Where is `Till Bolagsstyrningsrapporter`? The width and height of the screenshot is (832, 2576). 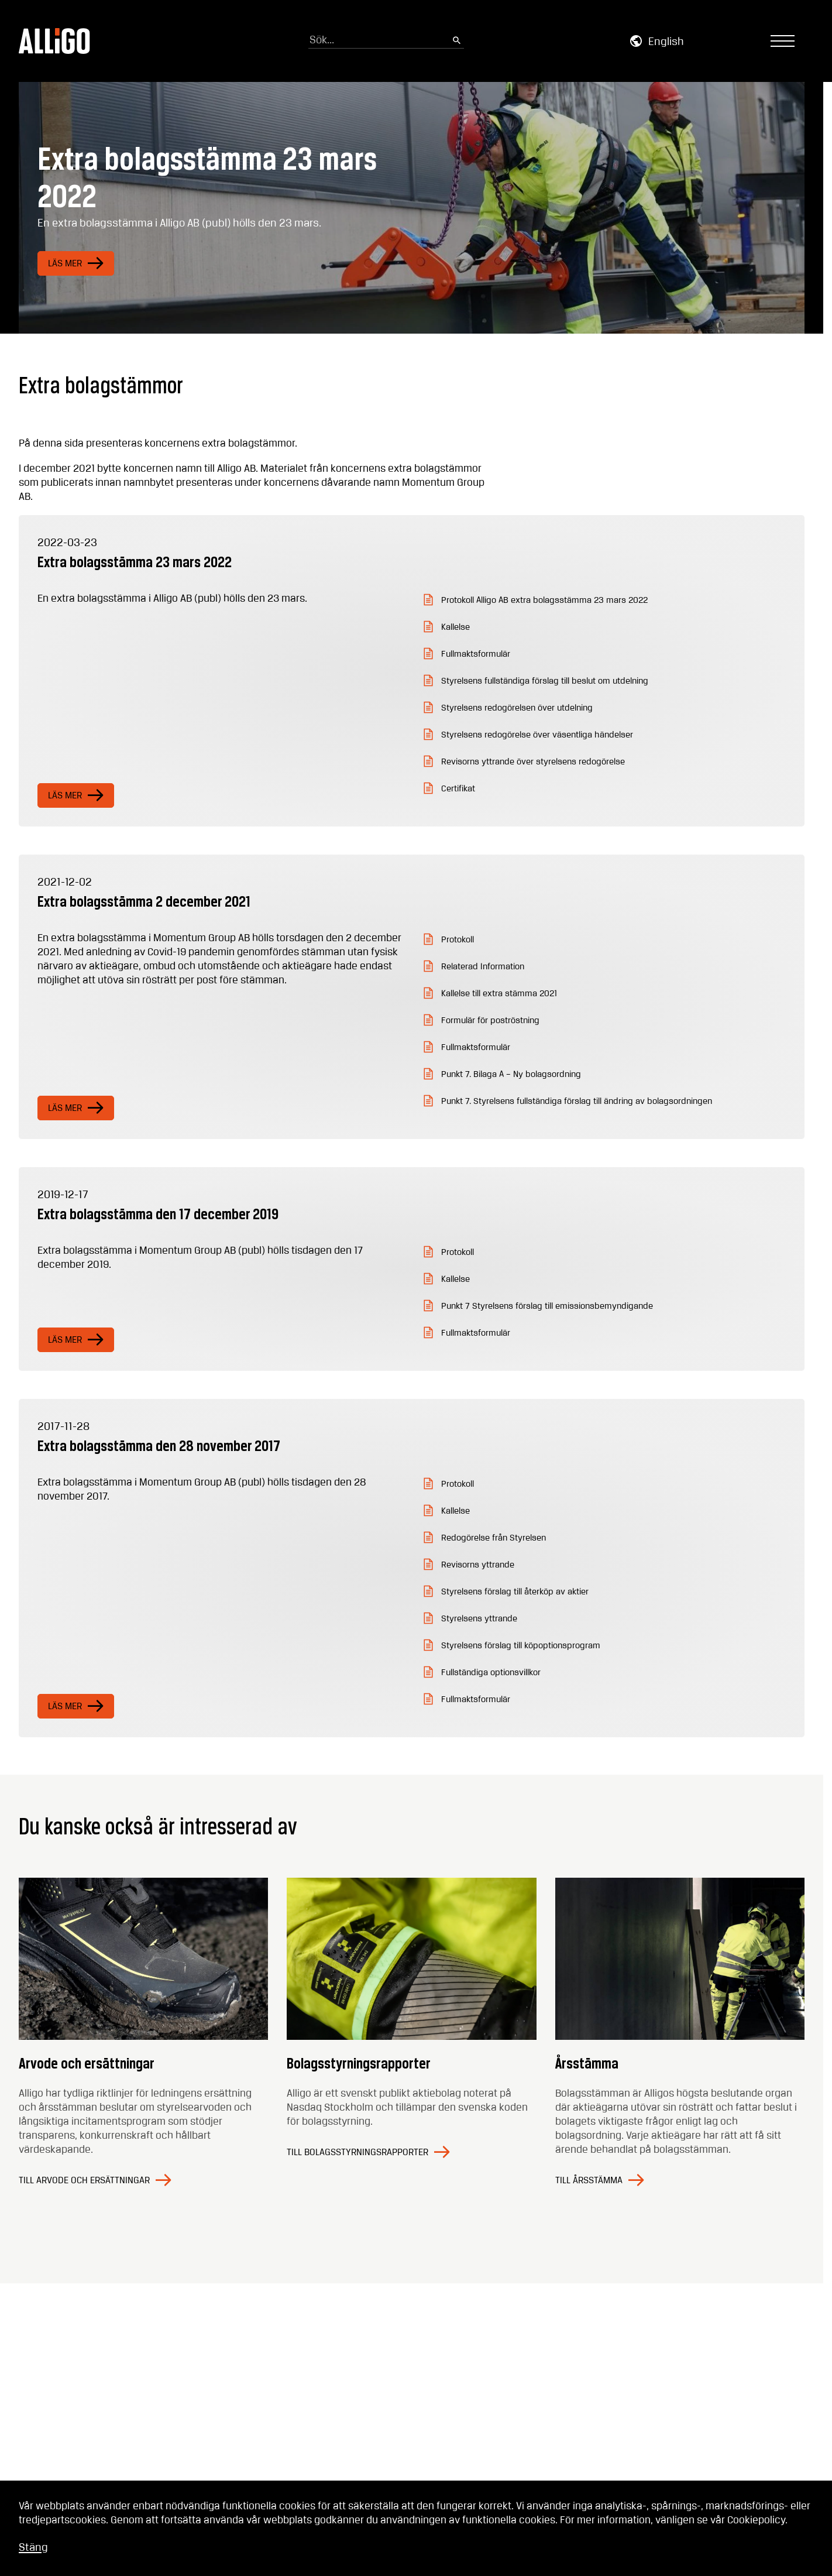 Till Bolagsstyrningsrapporter is located at coordinates (357, 2153).